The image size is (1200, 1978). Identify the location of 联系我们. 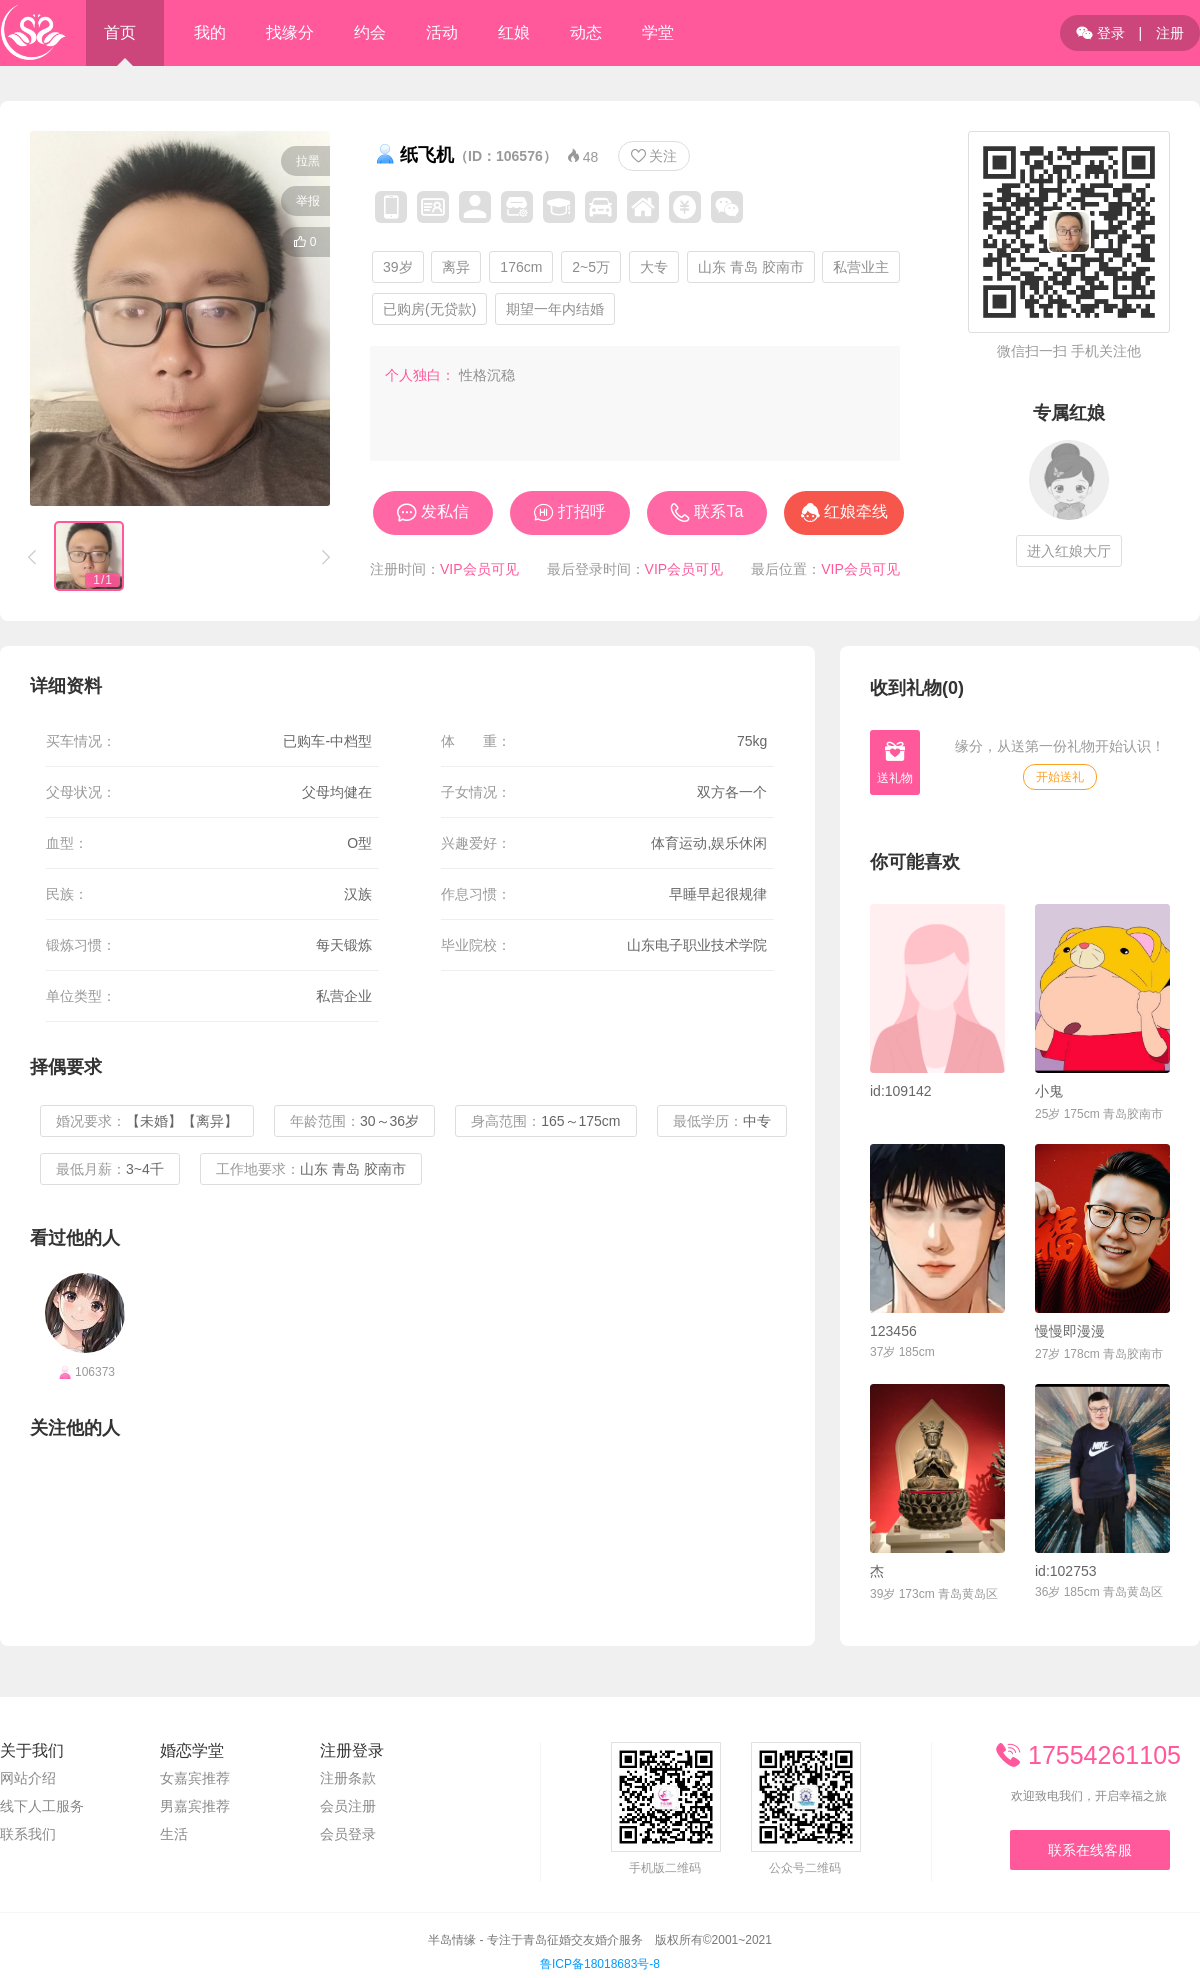
(28, 1834).